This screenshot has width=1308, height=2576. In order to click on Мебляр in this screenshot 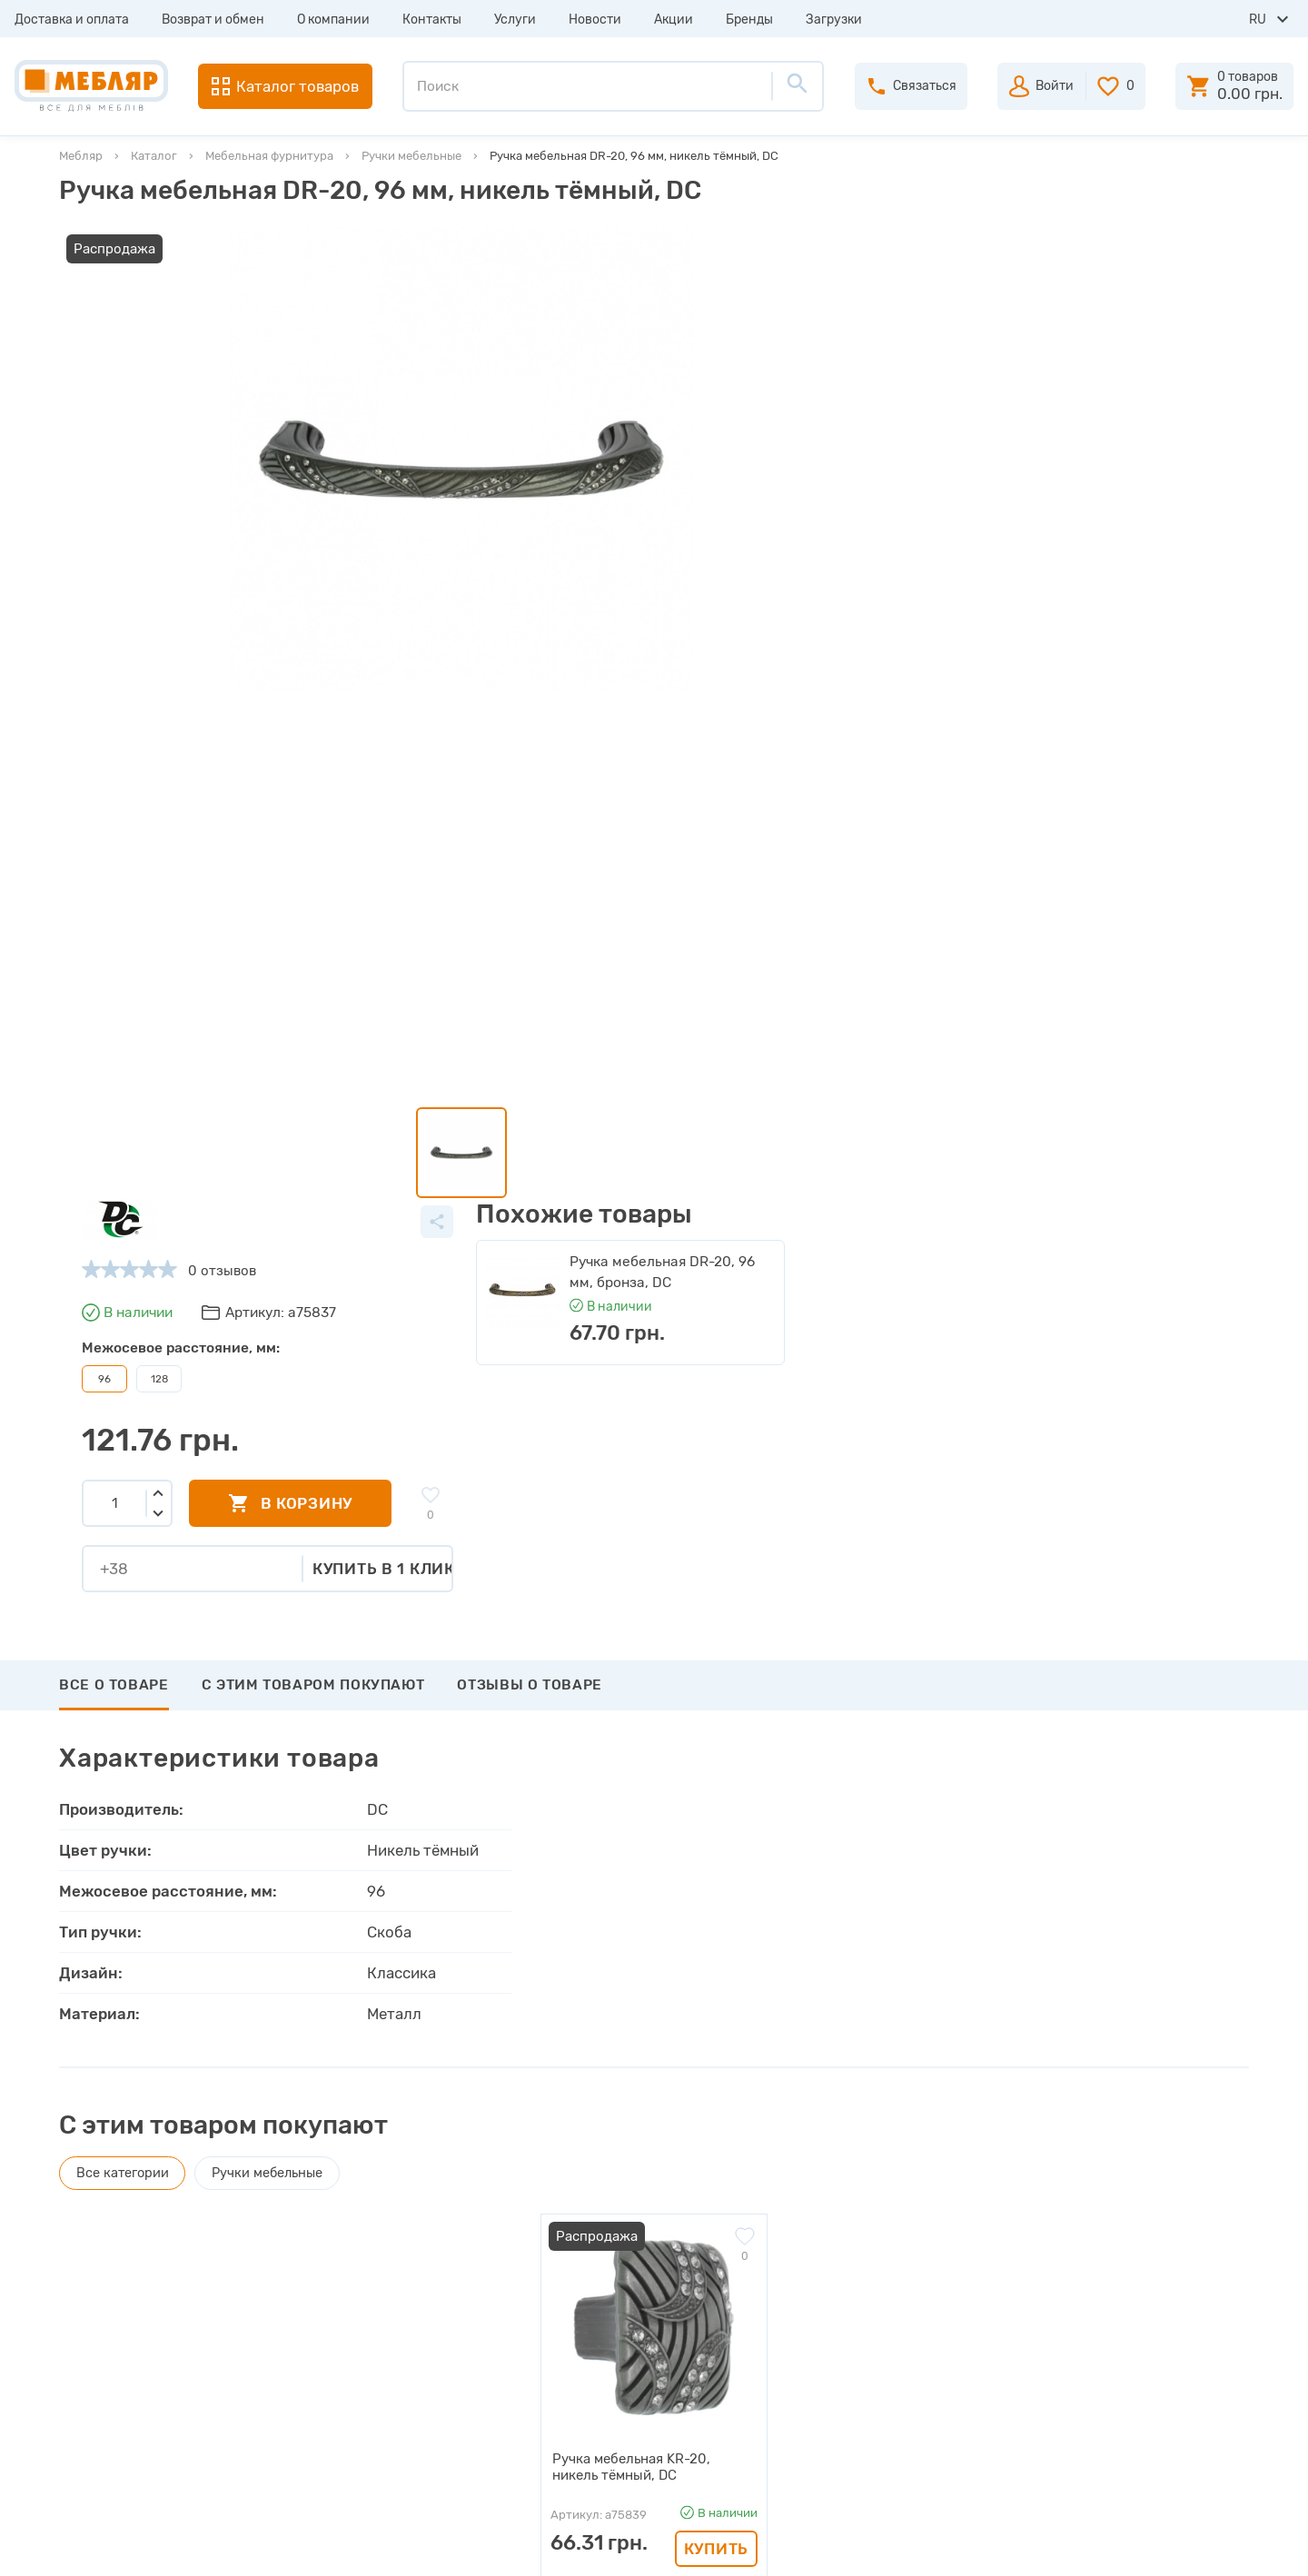, I will do `click(81, 156)`.